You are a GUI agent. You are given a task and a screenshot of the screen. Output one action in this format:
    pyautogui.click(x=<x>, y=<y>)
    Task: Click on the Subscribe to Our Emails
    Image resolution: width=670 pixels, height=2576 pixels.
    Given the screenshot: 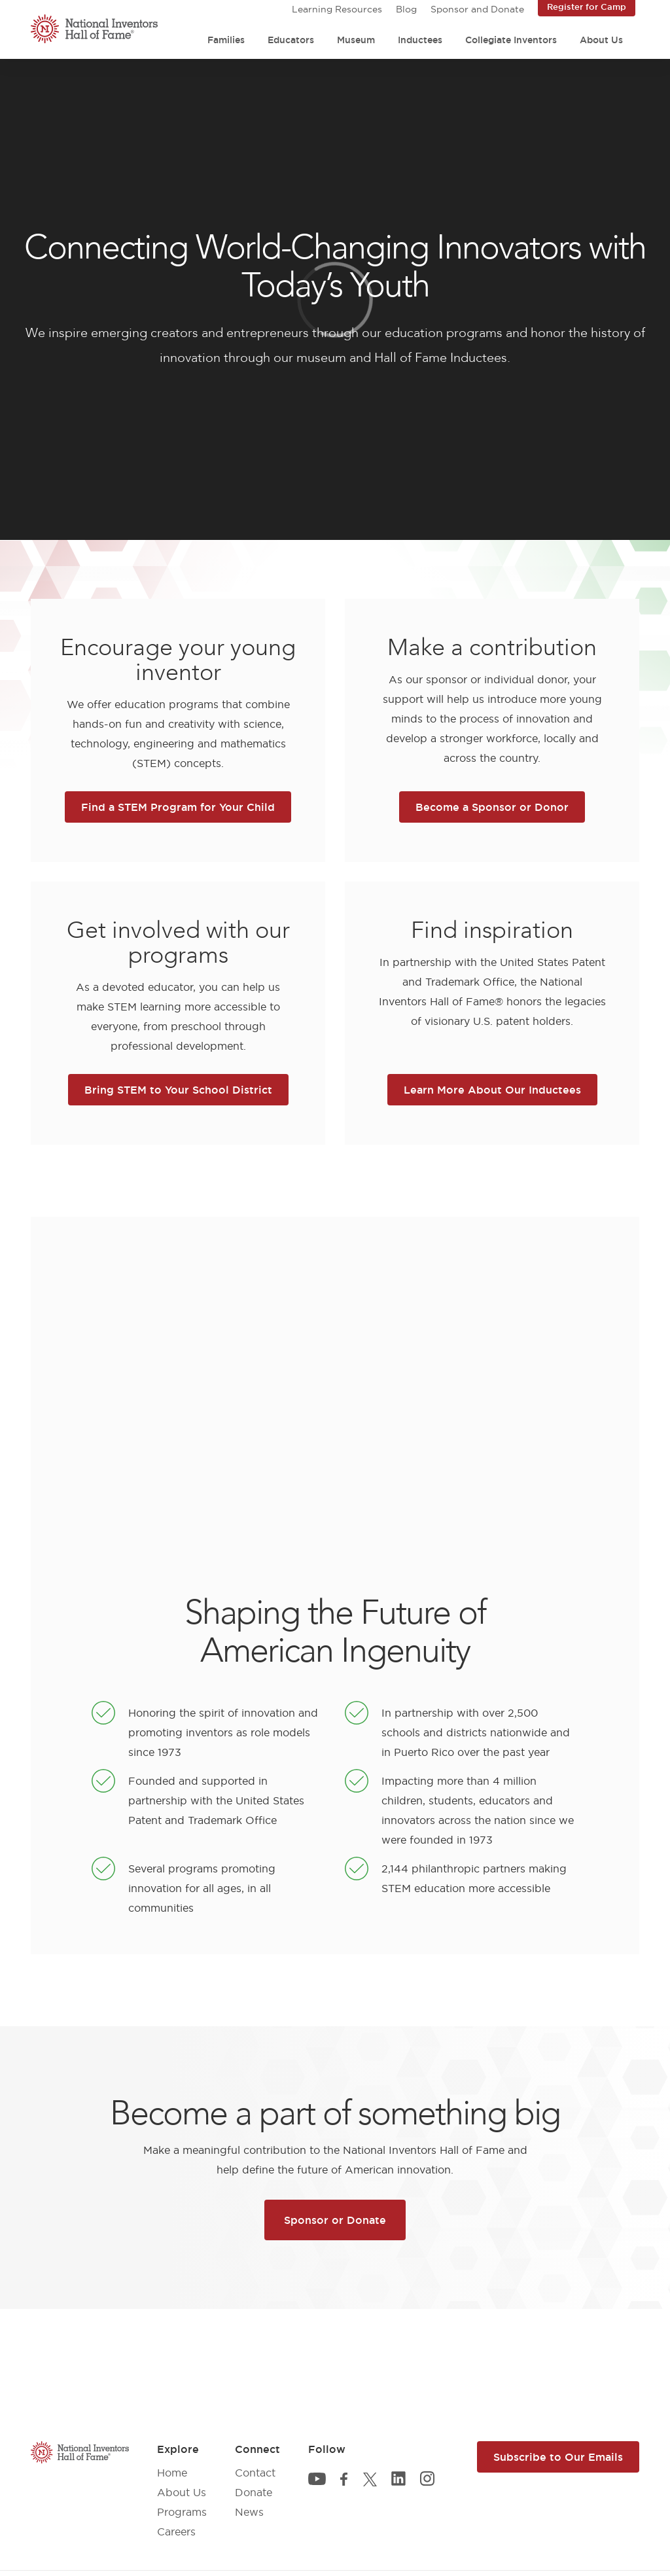 What is the action you would take?
    pyautogui.click(x=558, y=2457)
    